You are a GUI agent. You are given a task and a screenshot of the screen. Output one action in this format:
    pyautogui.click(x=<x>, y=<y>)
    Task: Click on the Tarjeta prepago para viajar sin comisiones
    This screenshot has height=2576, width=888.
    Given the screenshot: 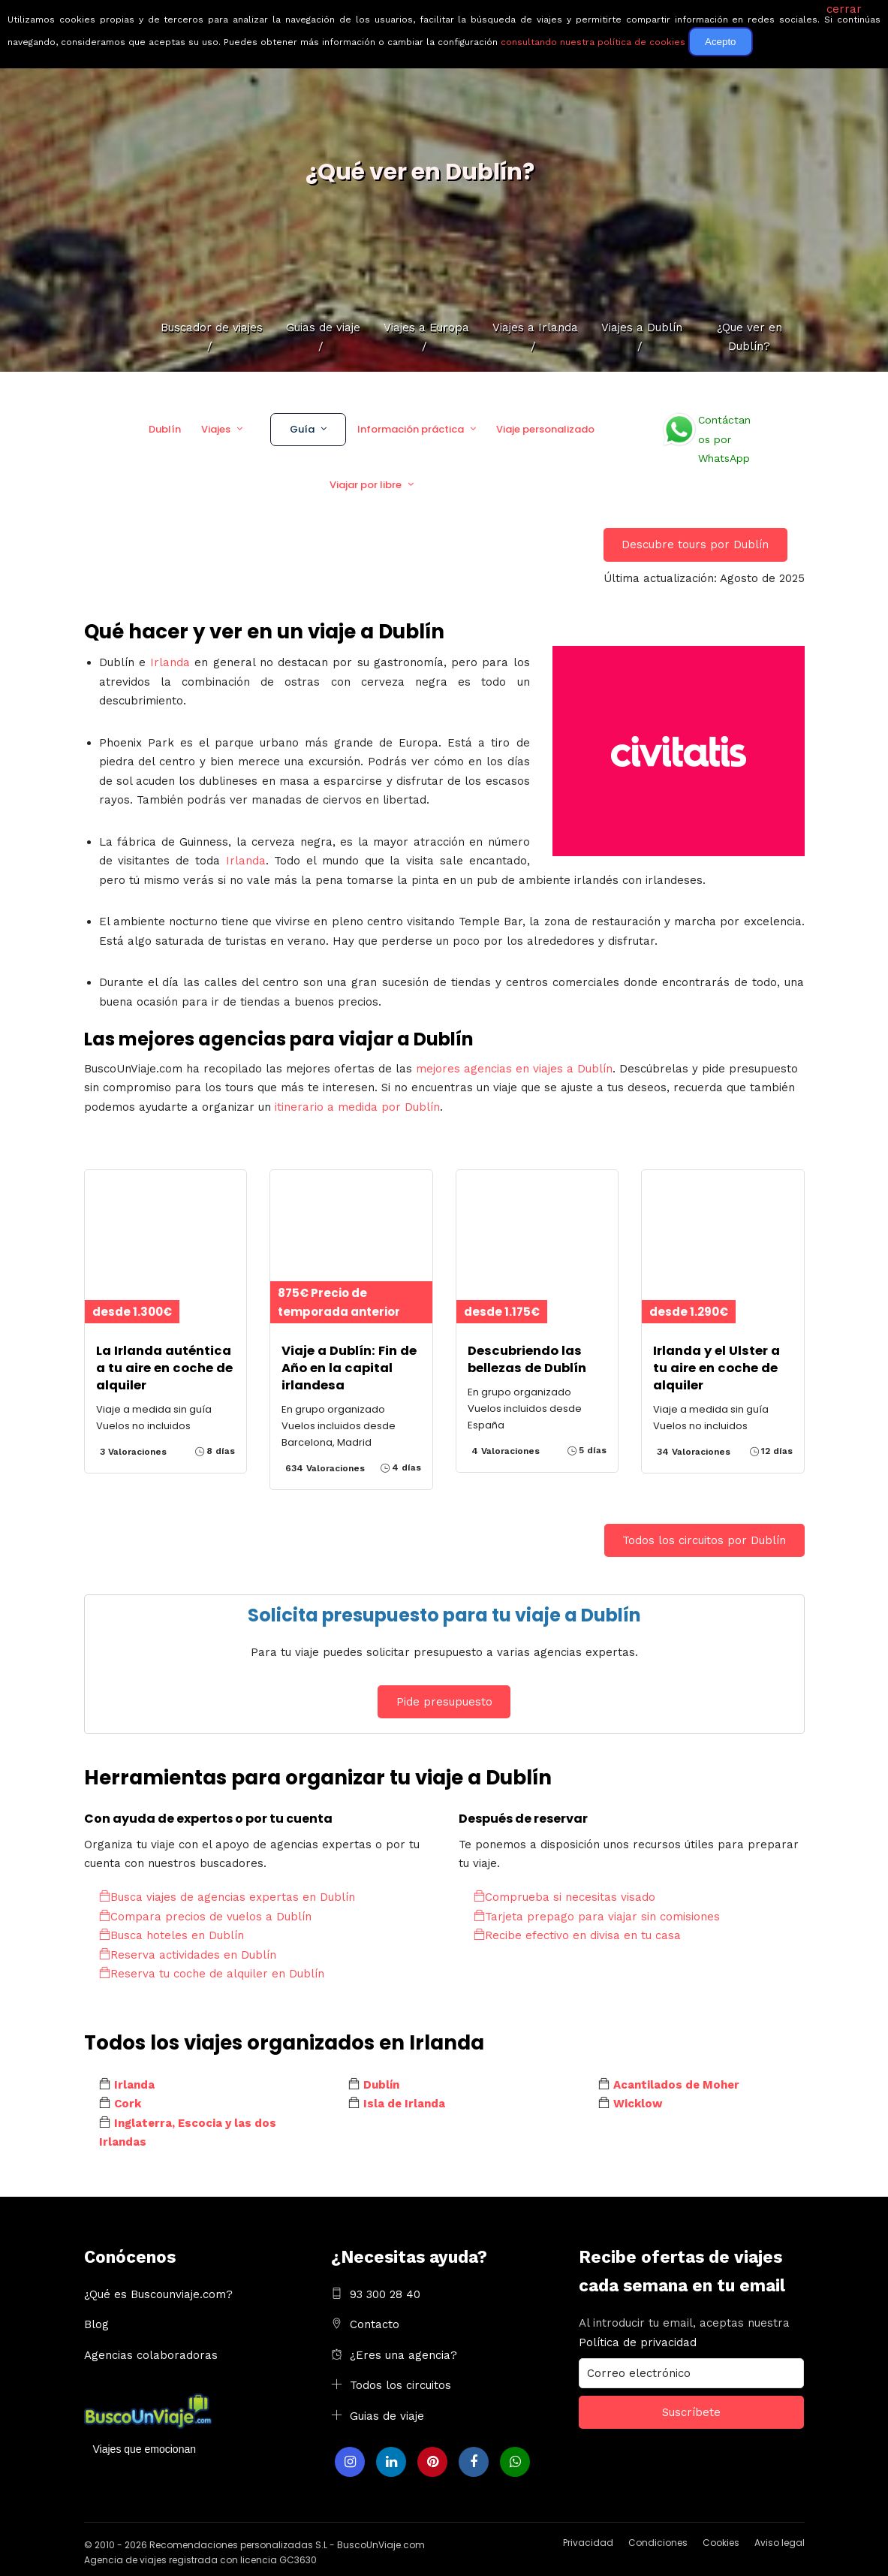 What is the action you would take?
    pyautogui.click(x=597, y=1916)
    